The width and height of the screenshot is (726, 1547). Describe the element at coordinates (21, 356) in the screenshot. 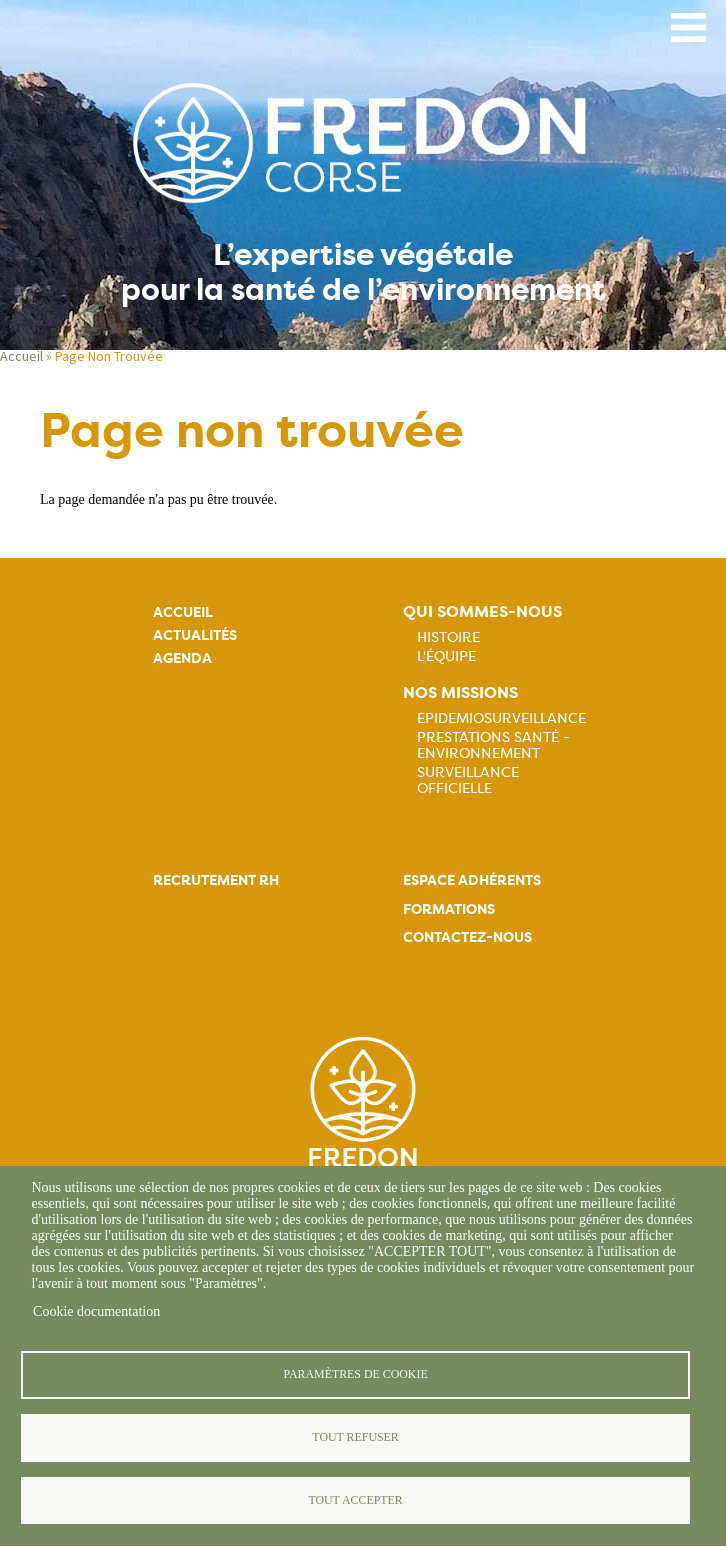

I see `Accueil` at that location.